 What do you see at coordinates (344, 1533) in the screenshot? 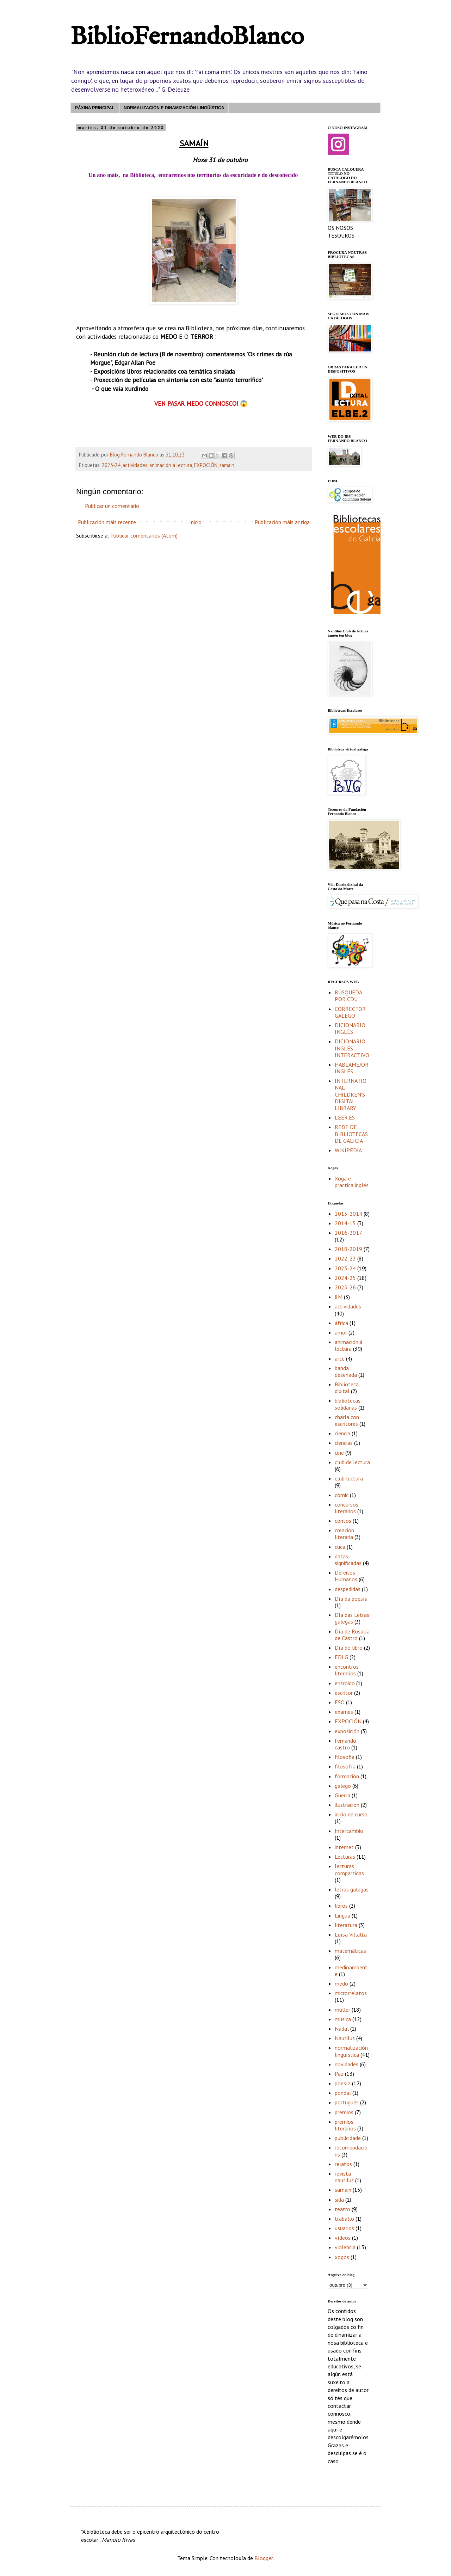
I see `creación literaria` at bounding box center [344, 1533].